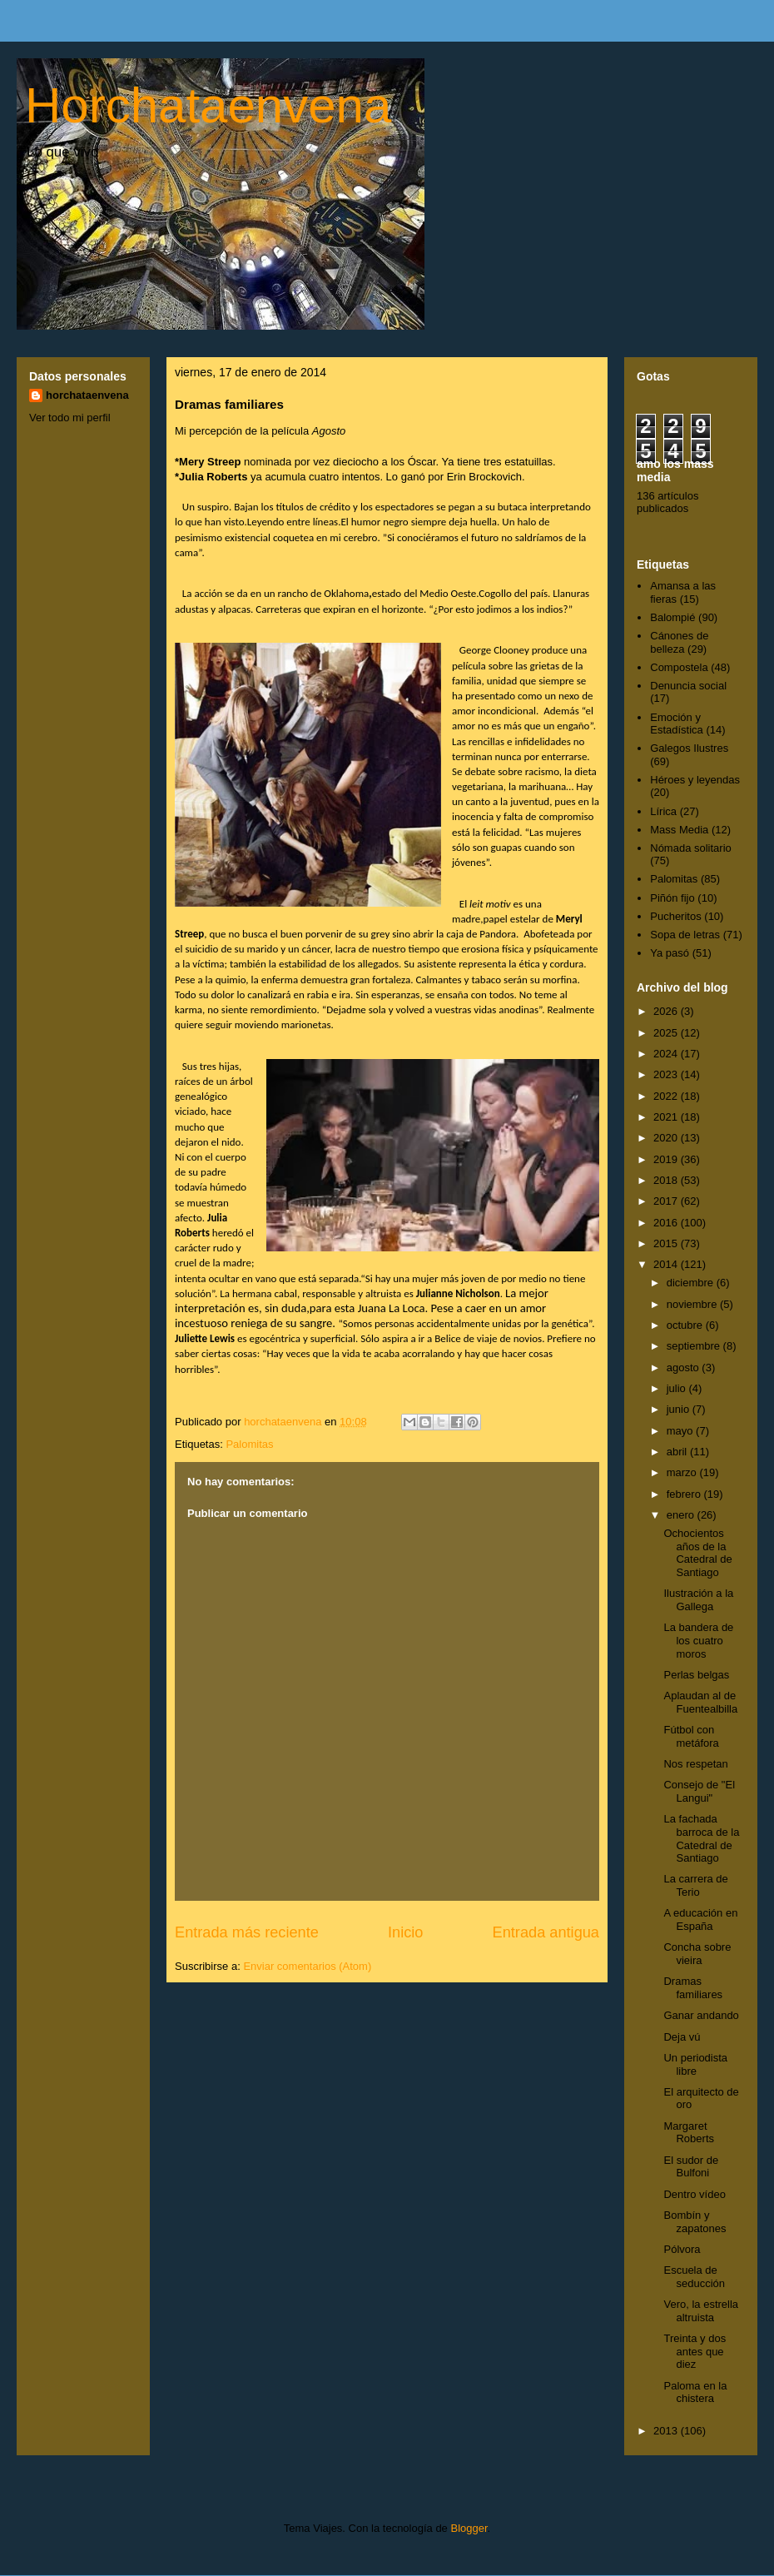 The height and width of the screenshot is (2576, 774). Describe the element at coordinates (249, 1444) in the screenshot. I see `Palomitas` at that location.